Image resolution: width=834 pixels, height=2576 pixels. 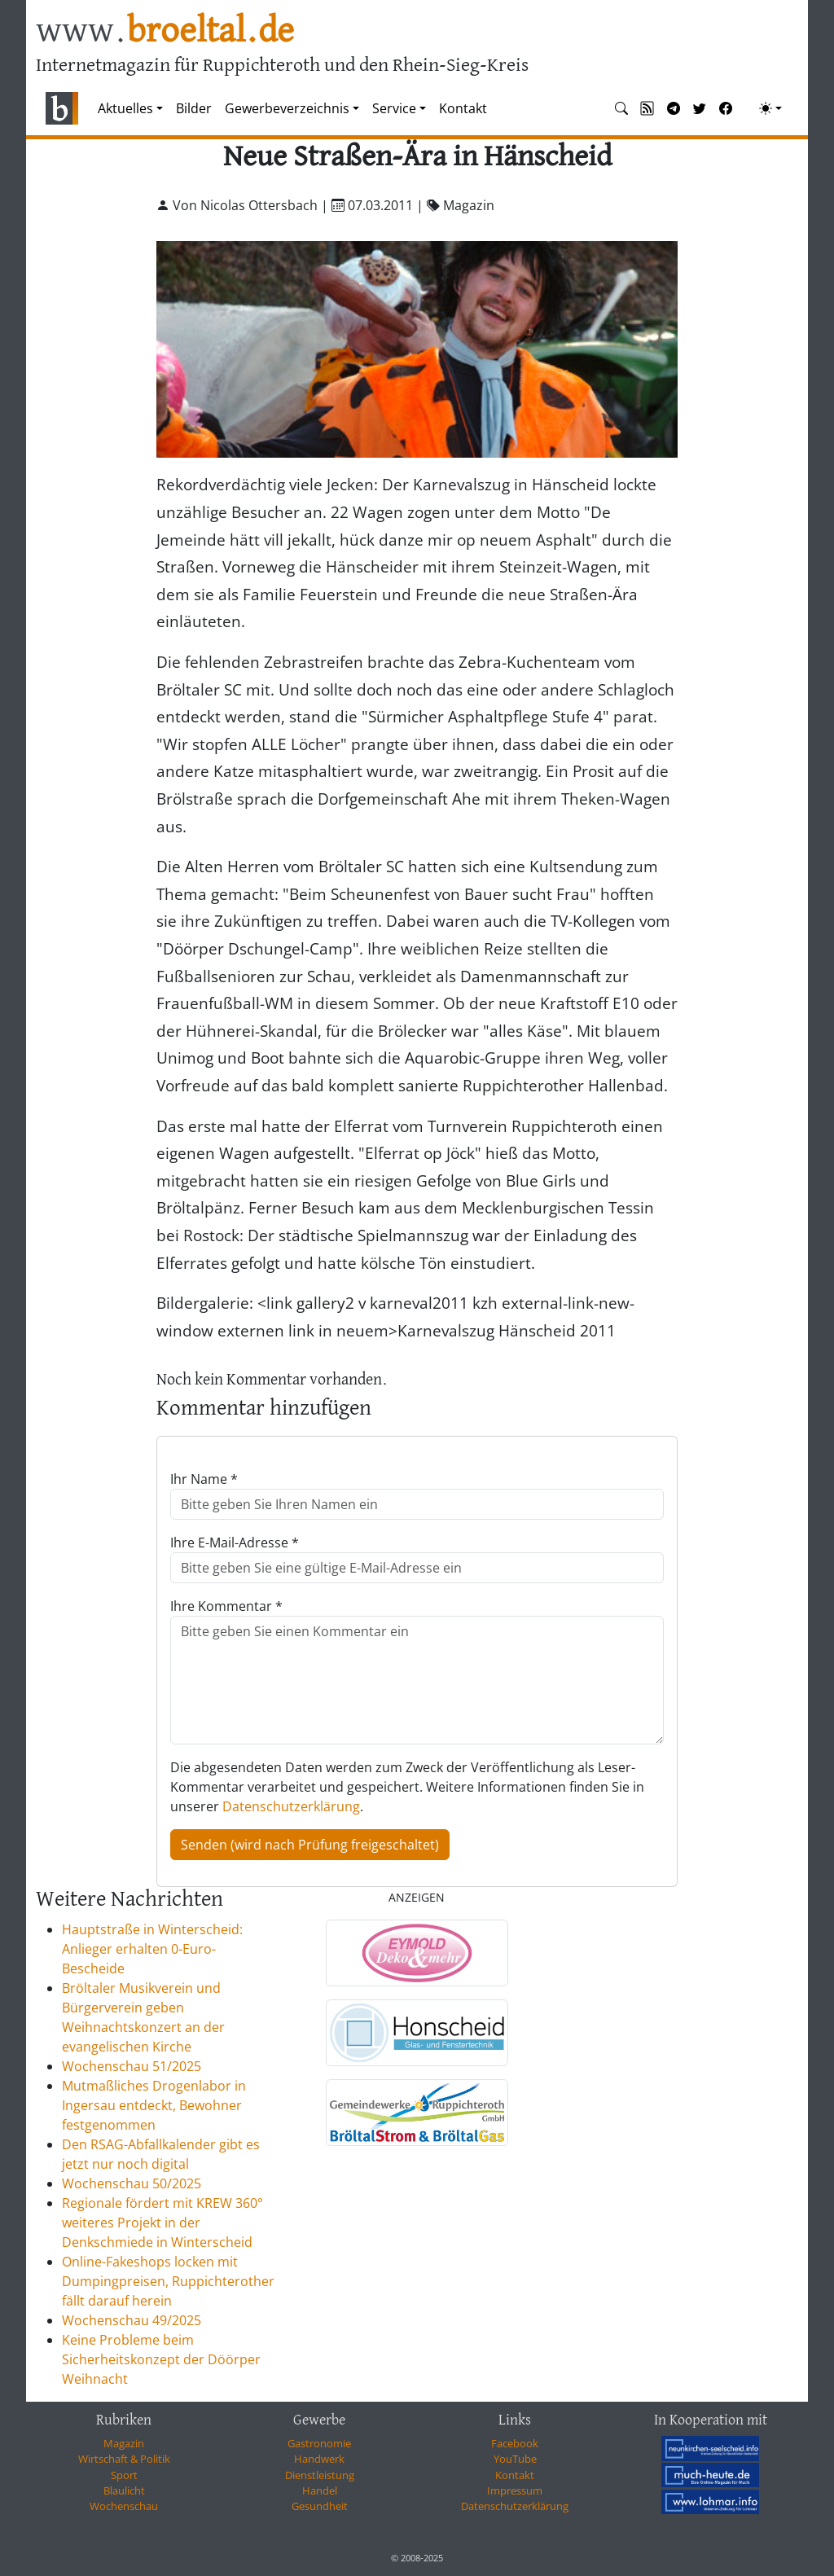 What do you see at coordinates (226, 1606) in the screenshot?
I see `Ihre Kommentar *` at bounding box center [226, 1606].